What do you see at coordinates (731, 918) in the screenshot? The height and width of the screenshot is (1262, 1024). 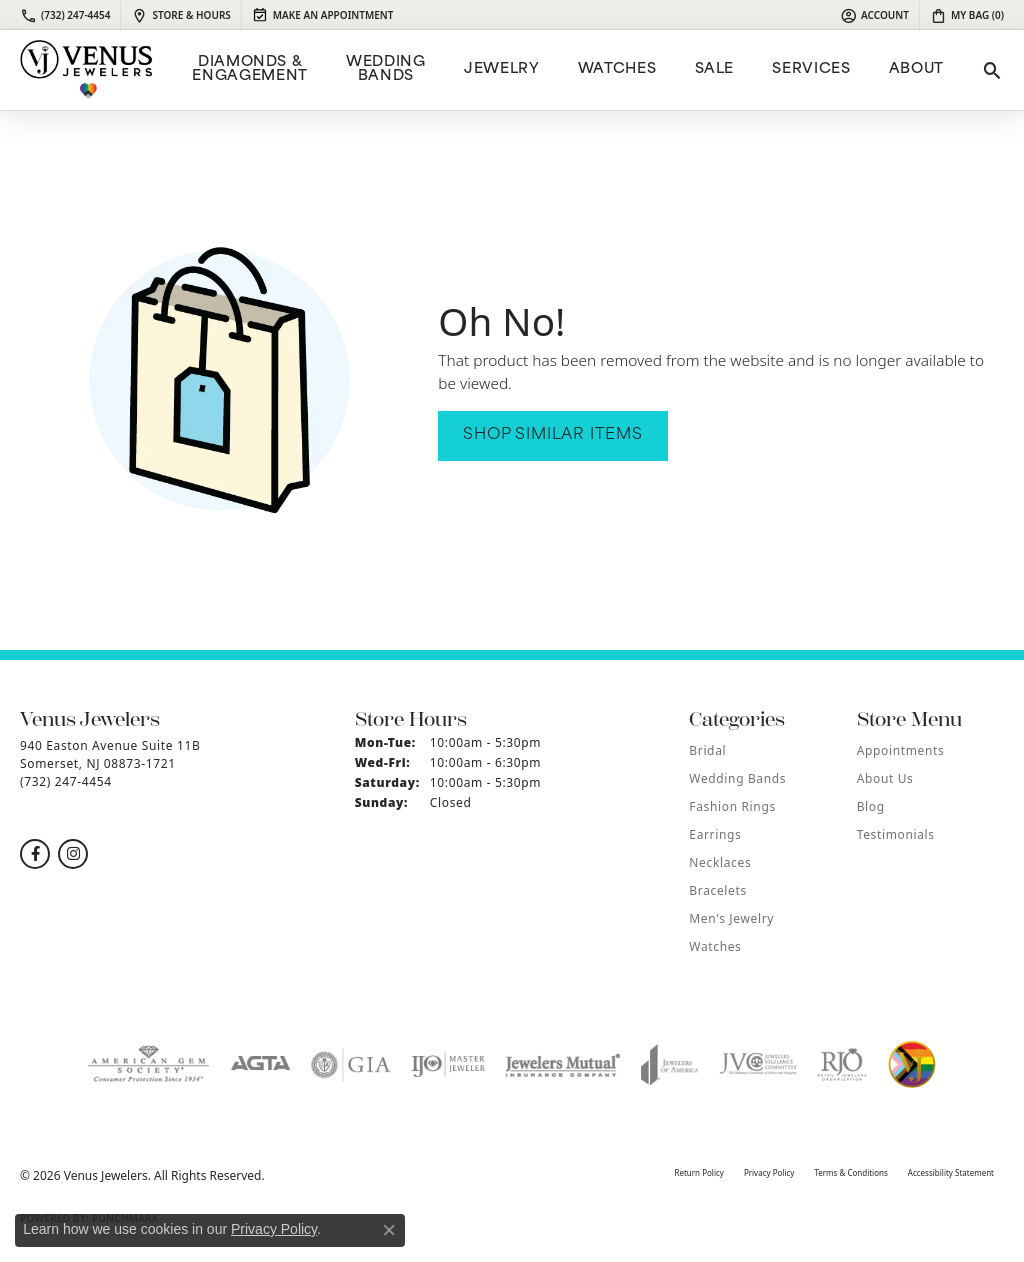 I see `Men's Jewelry` at bounding box center [731, 918].